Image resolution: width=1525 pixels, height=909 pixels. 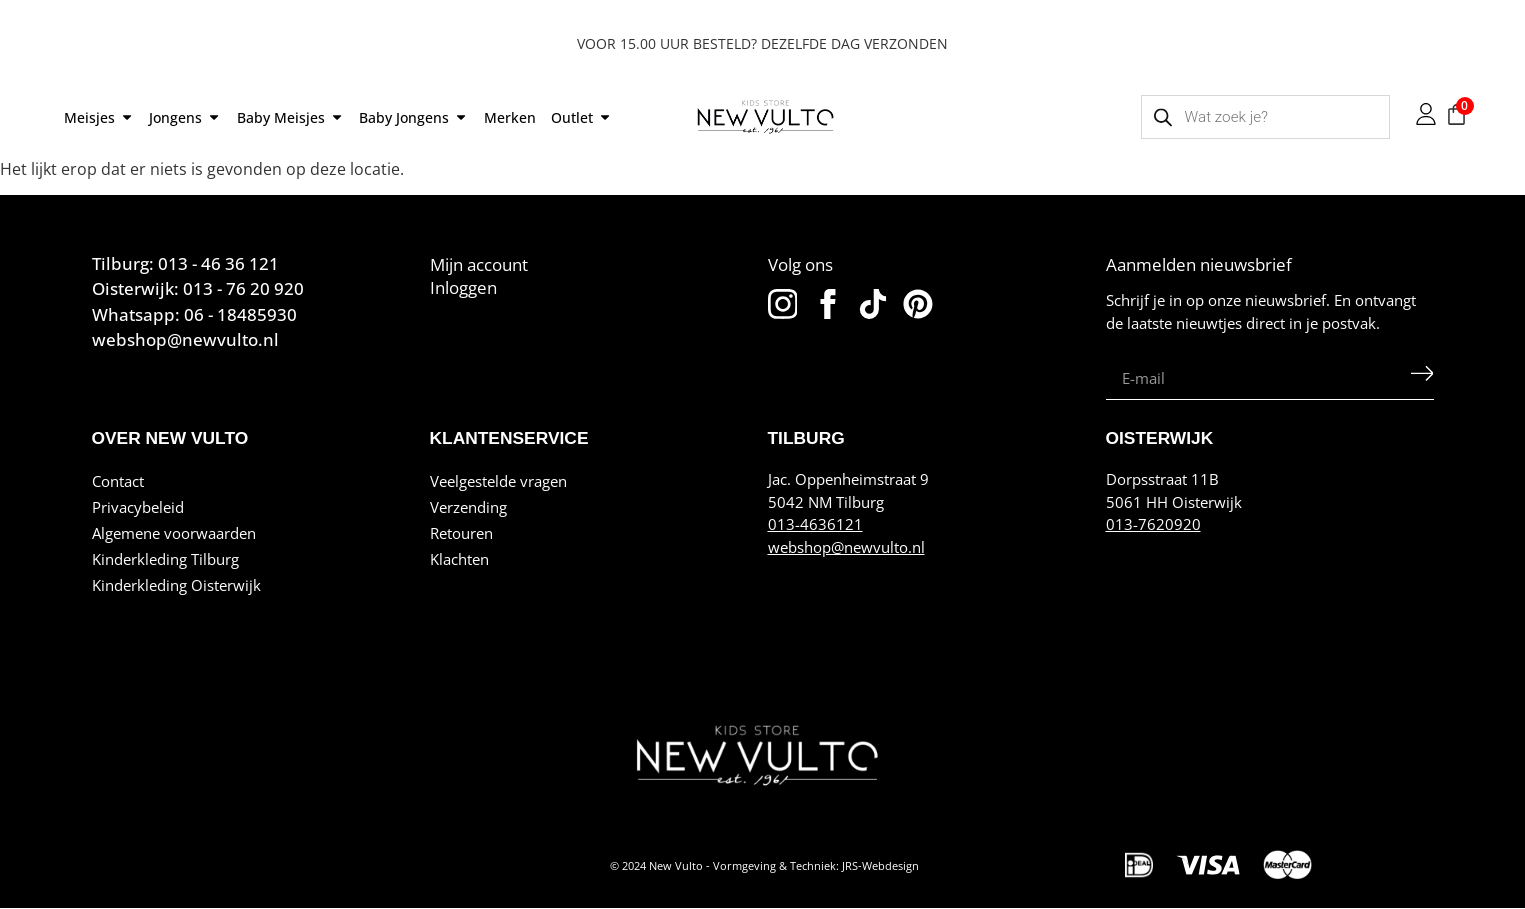 What do you see at coordinates (138, 507) in the screenshot?
I see `Privacybeleid` at bounding box center [138, 507].